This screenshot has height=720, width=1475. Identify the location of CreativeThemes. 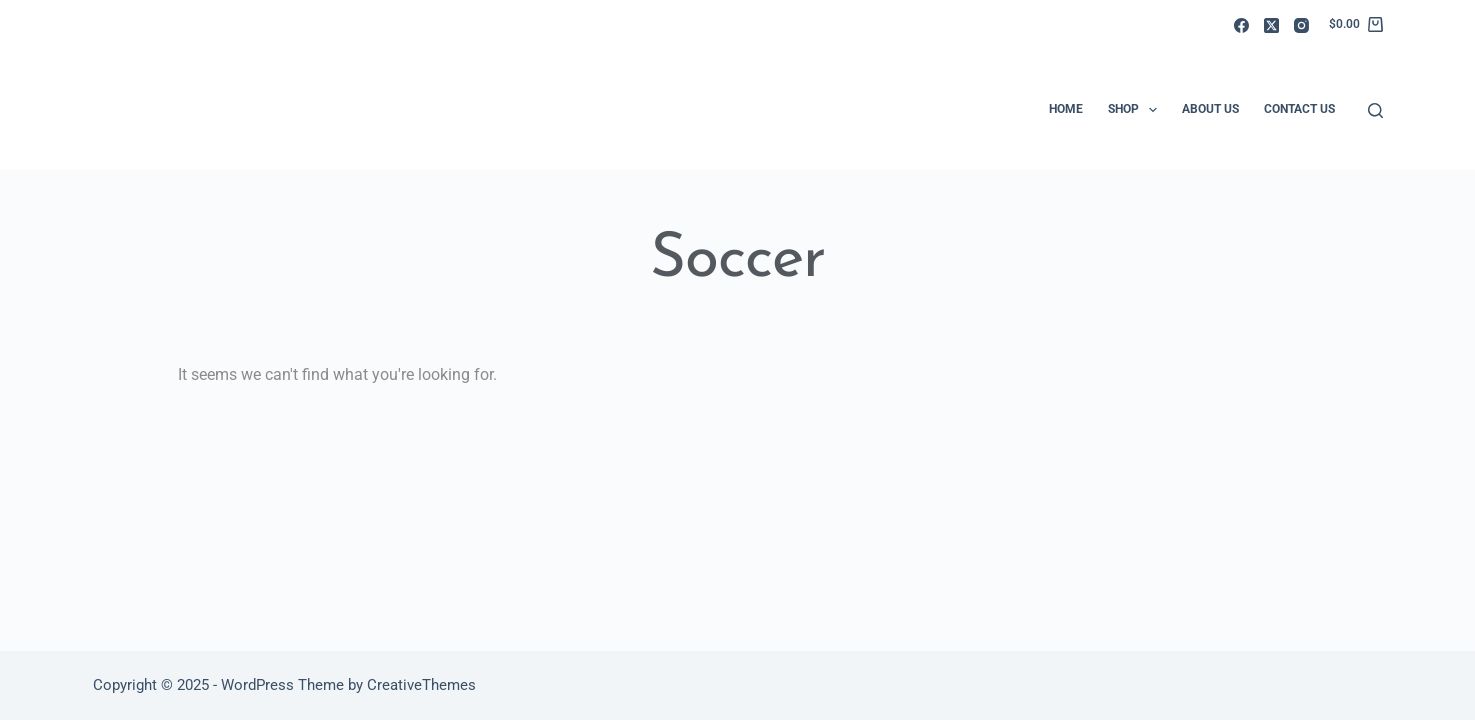
(421, 685).